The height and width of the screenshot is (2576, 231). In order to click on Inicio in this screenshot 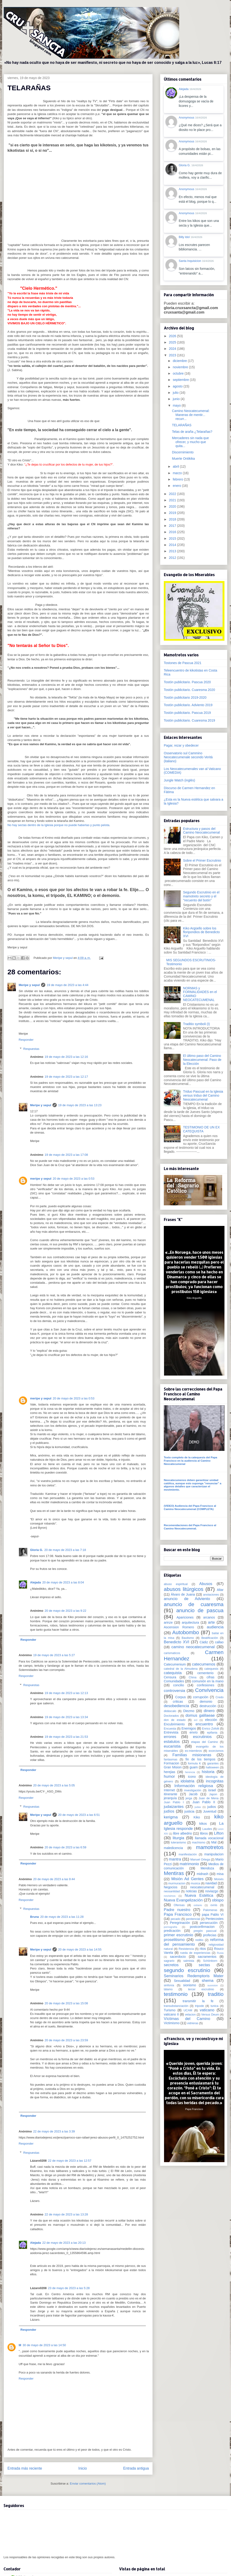, I will do `click(82, 2468)`.